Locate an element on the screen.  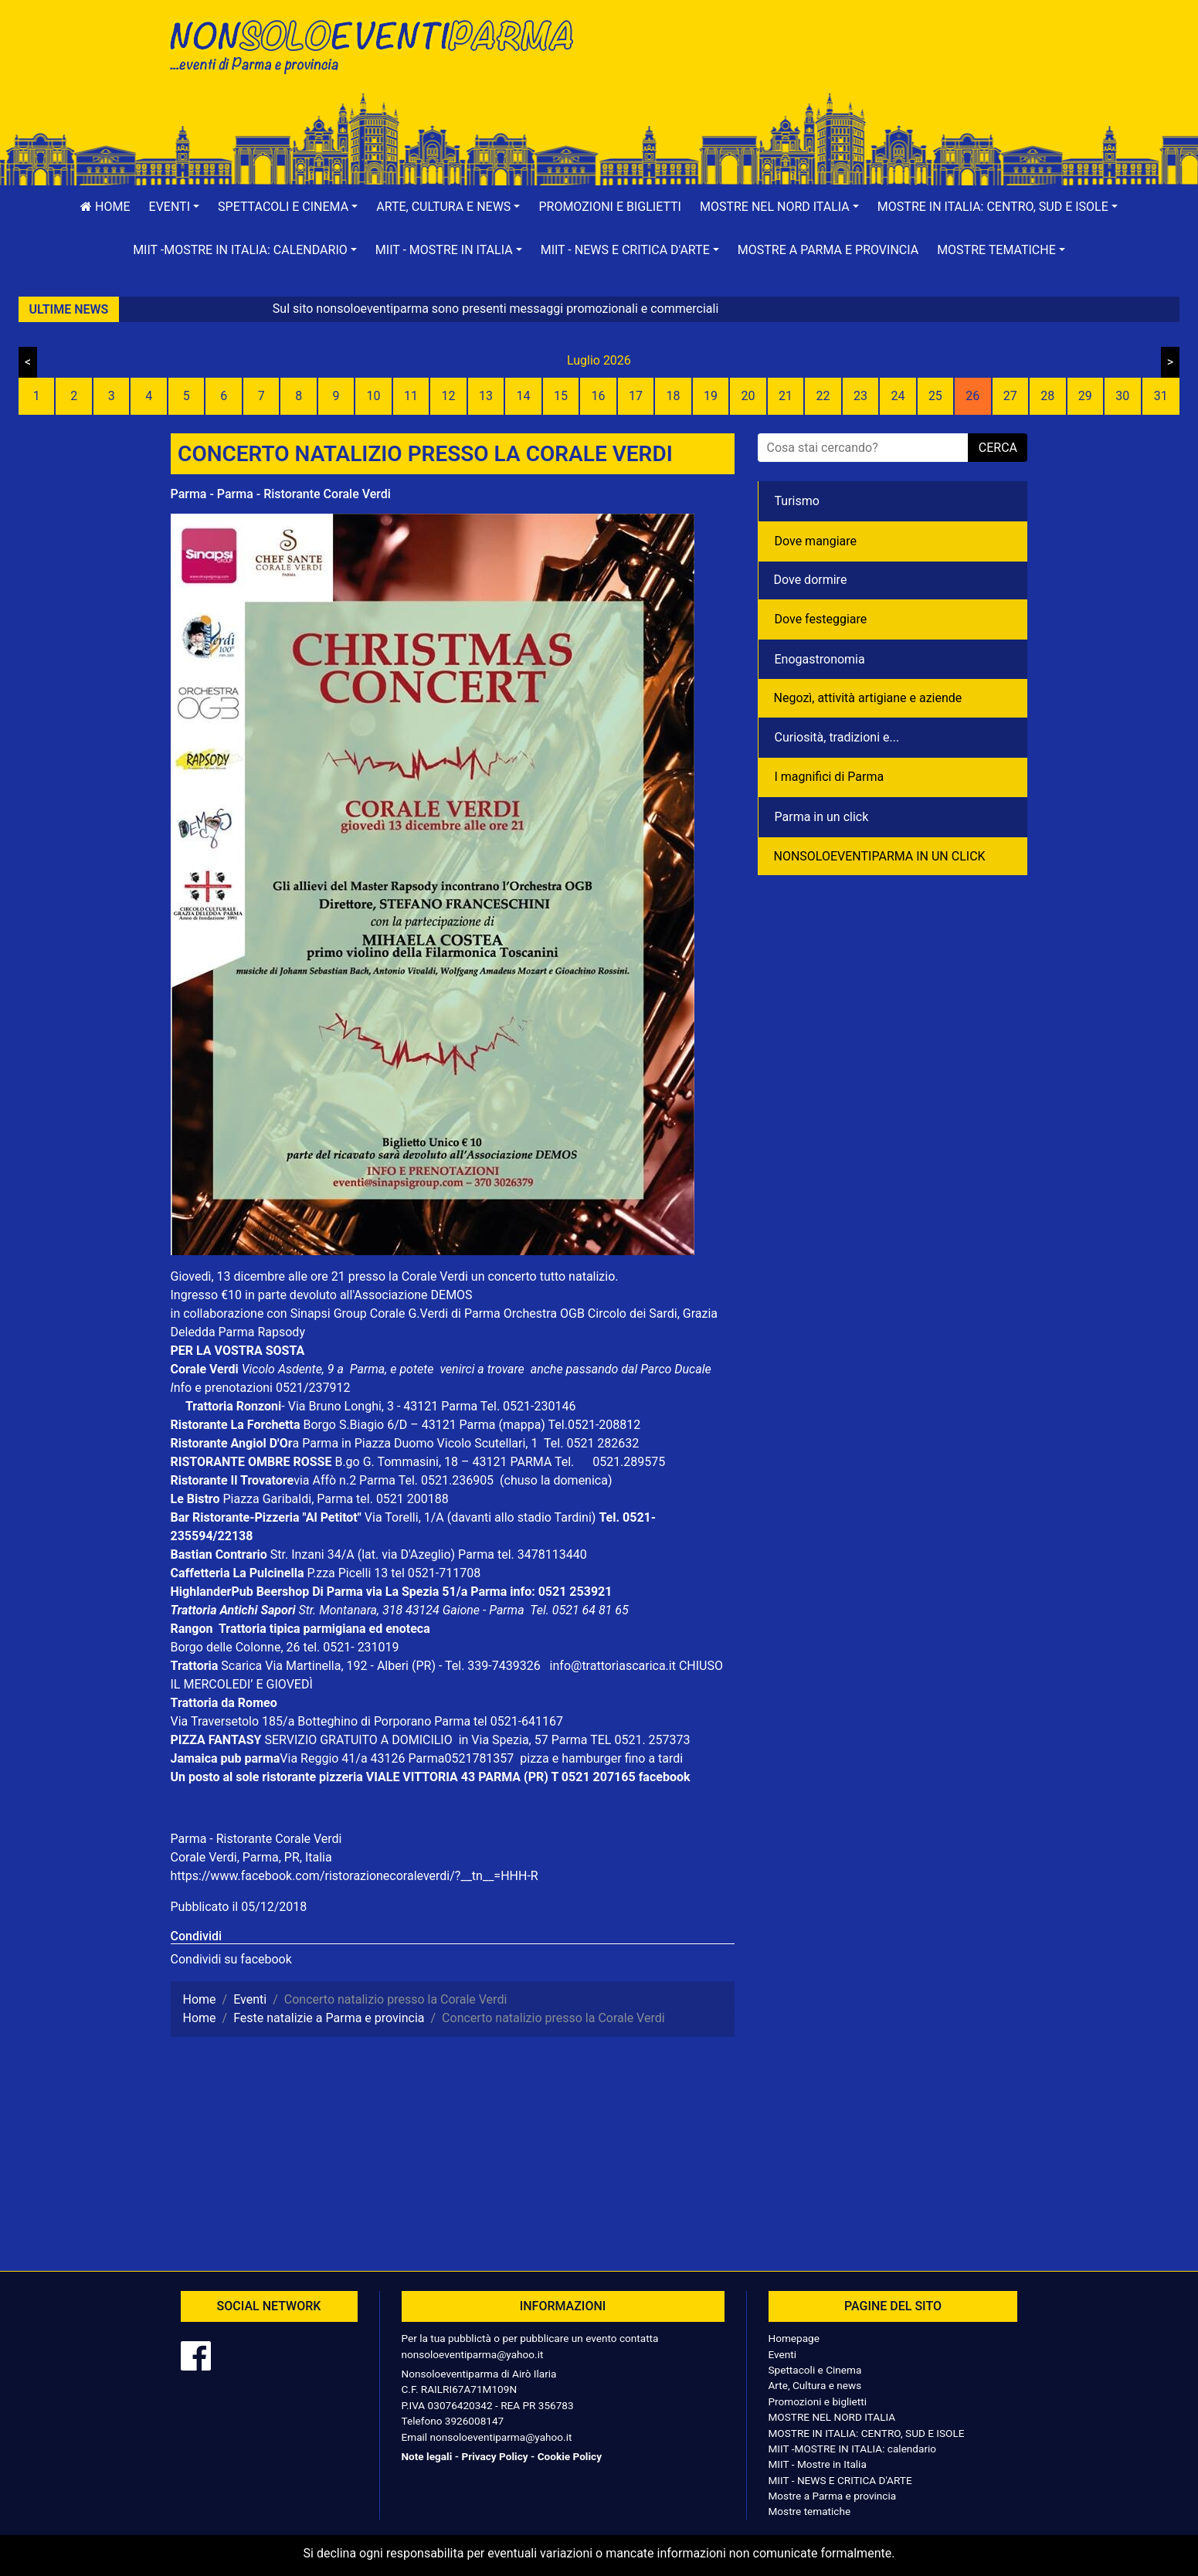
MOSTRE NEL NORD ITALIA is located at coordinates (832, 2417).